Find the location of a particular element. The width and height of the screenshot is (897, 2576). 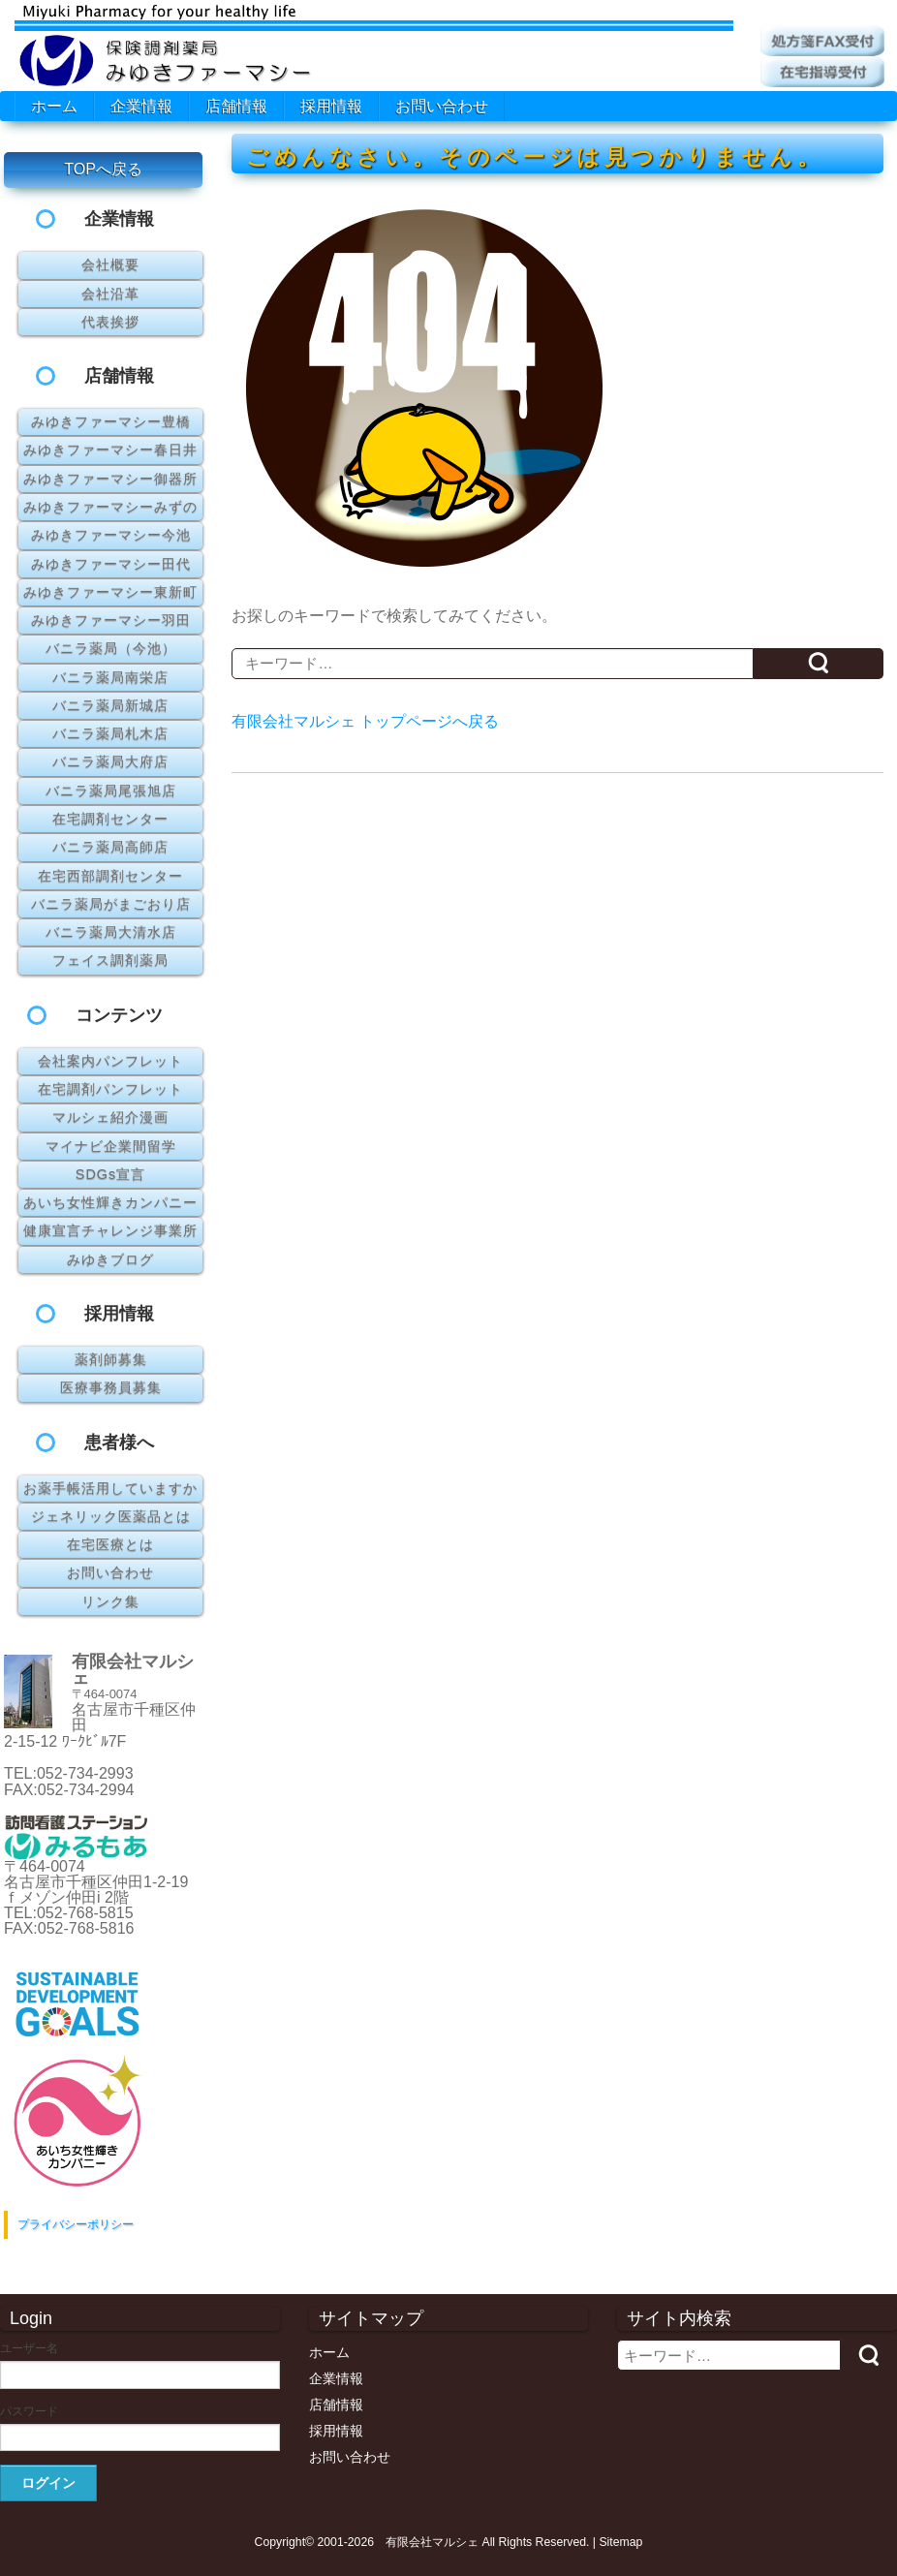

みゆきファーマシー御器所 is located at coordinates (110, 478).